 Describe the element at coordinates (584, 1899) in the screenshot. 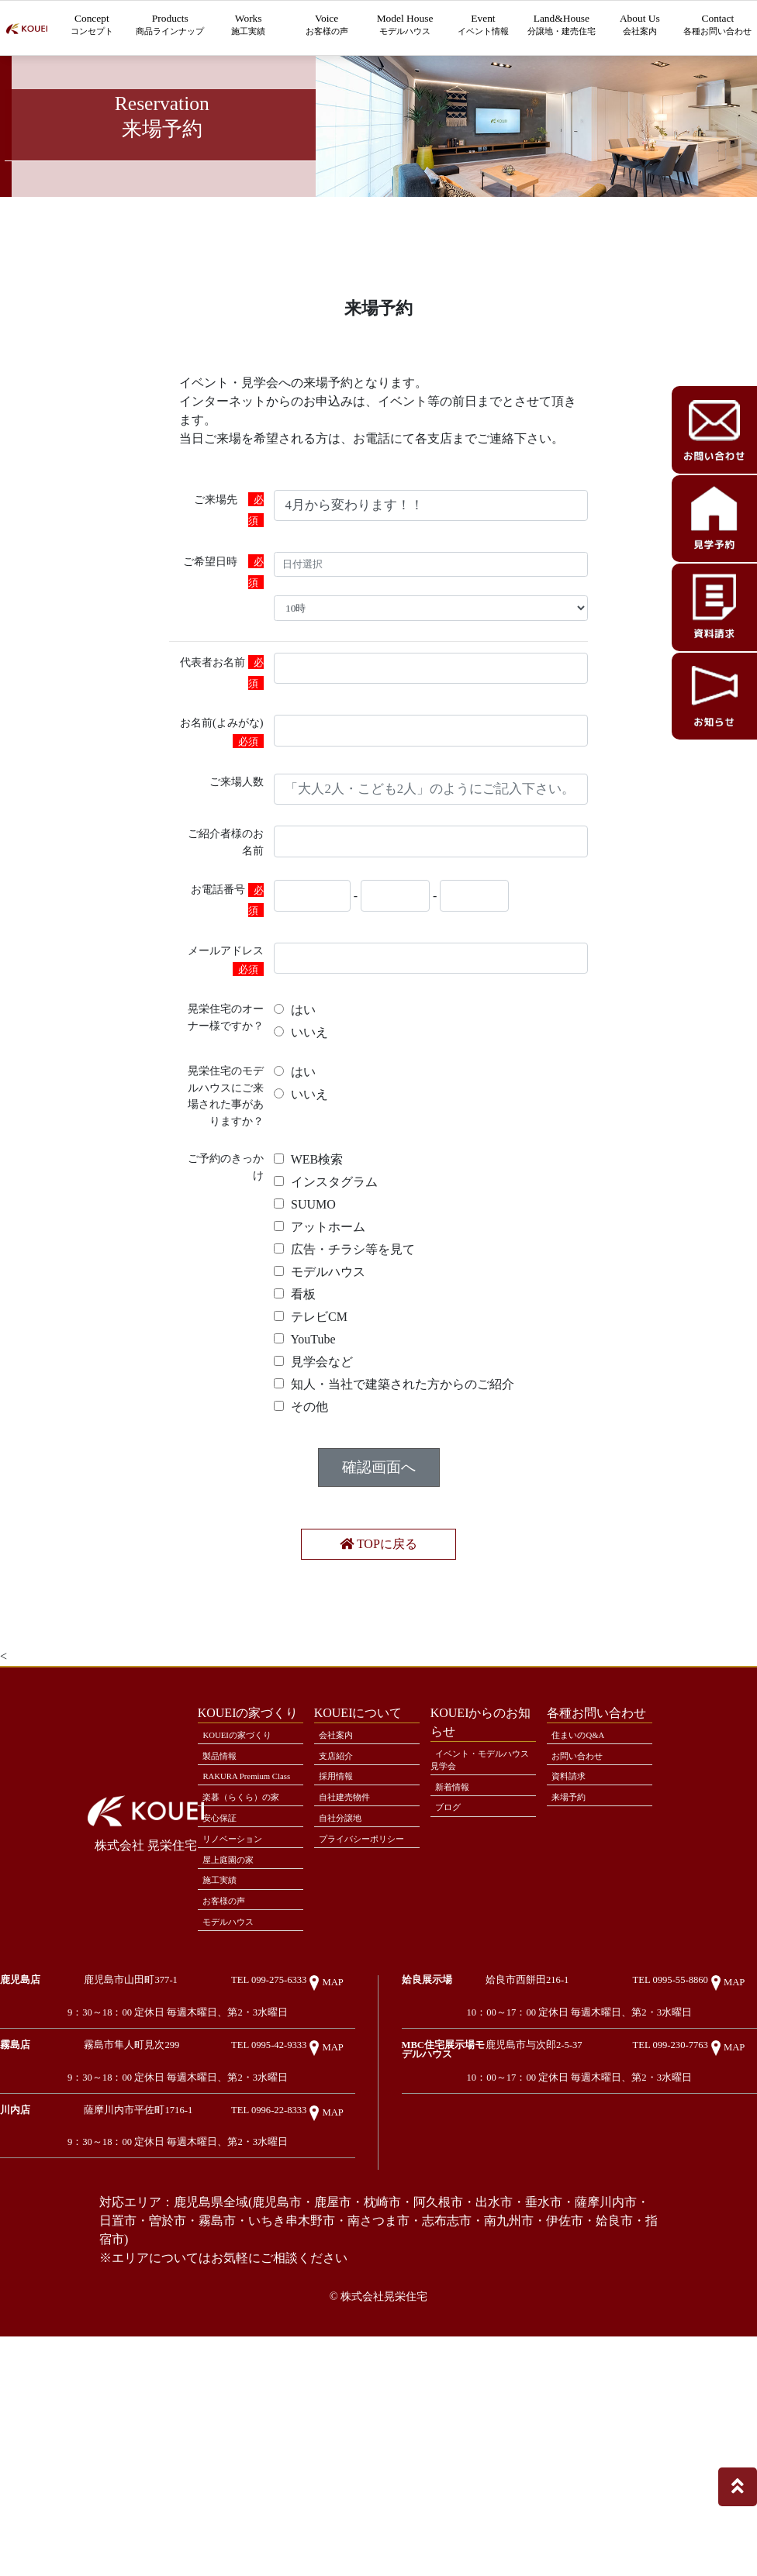

I see `お問い合わせ` at that location.